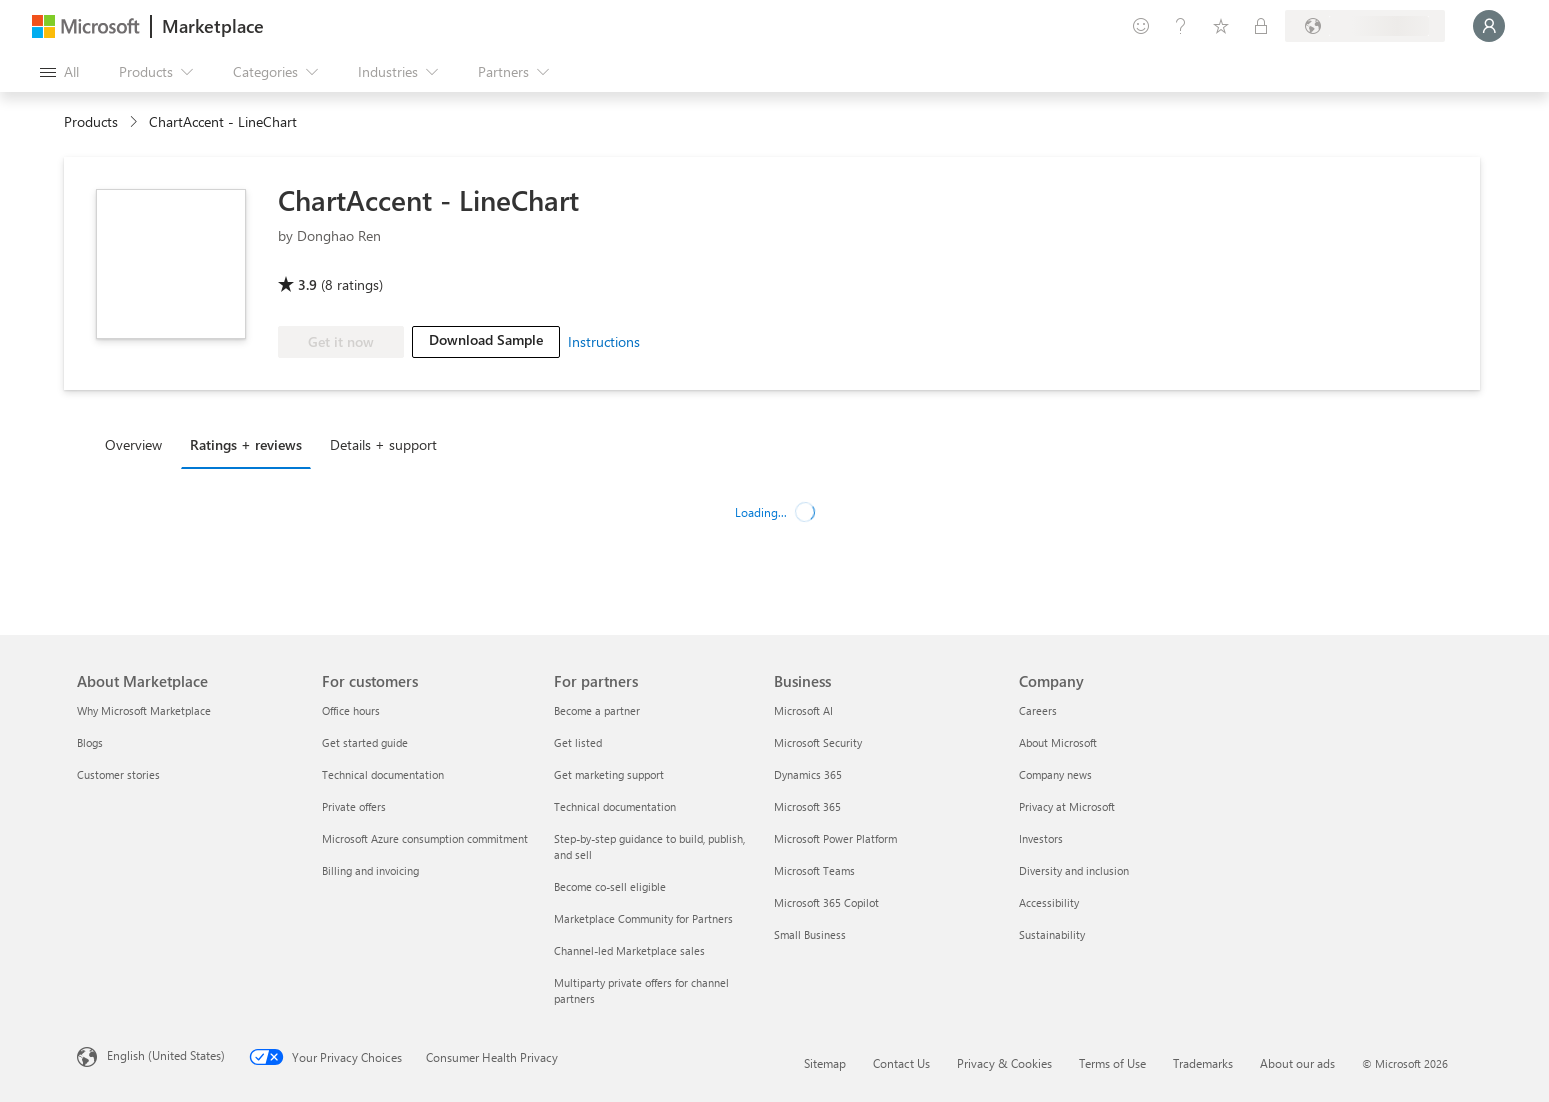  What do you see at coordinates (307, 284) in the screenshot?
I see `3.9` at bounding box center [307, 284].